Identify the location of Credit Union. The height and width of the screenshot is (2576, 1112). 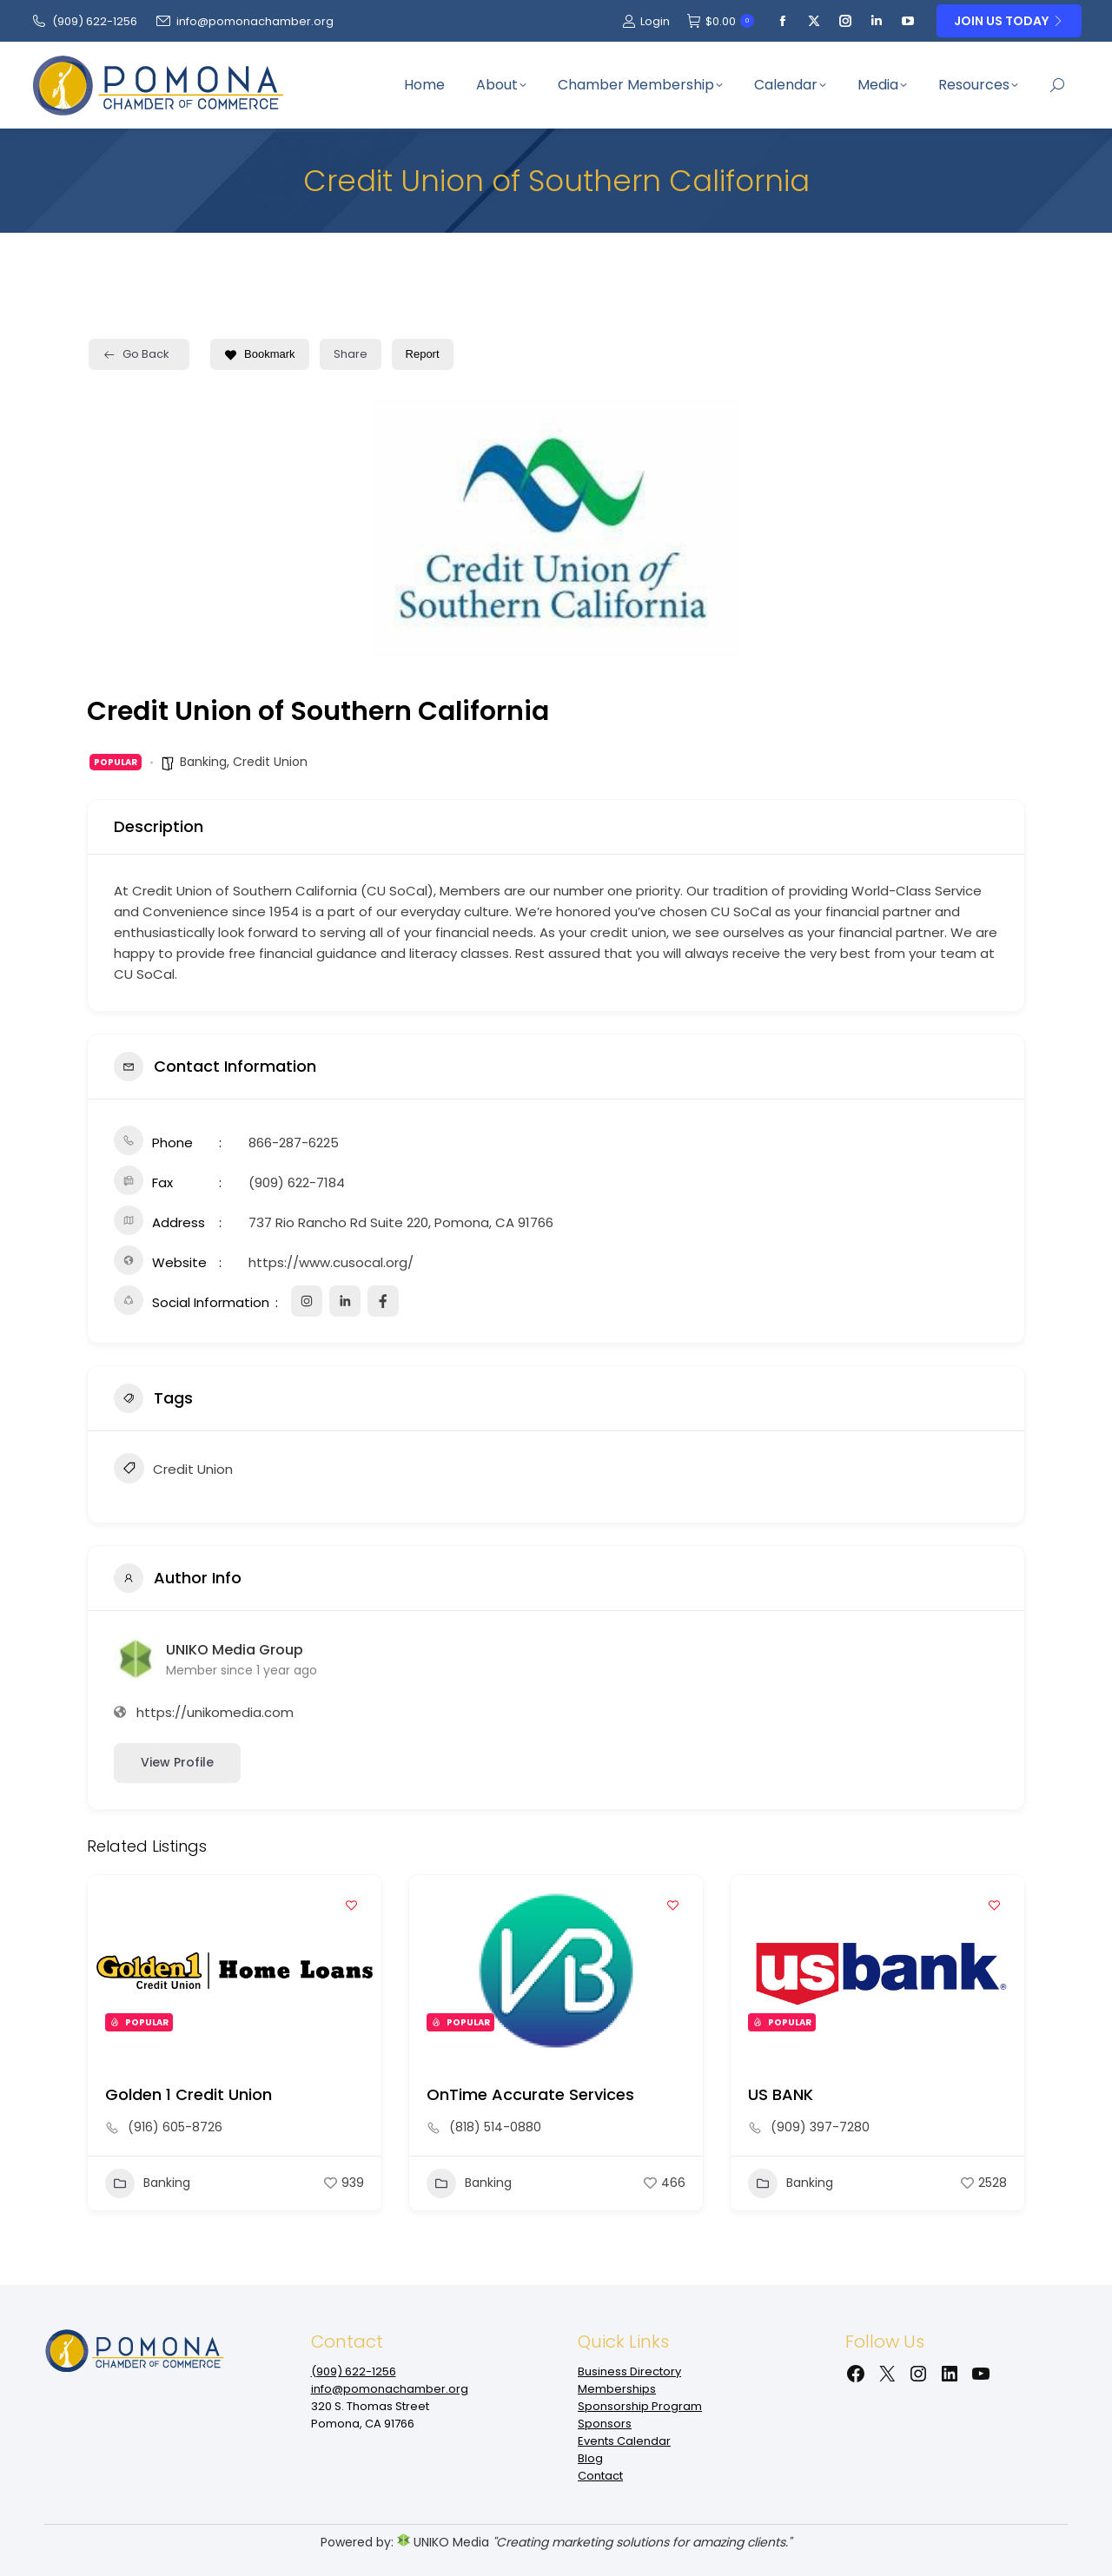
(270, 761).